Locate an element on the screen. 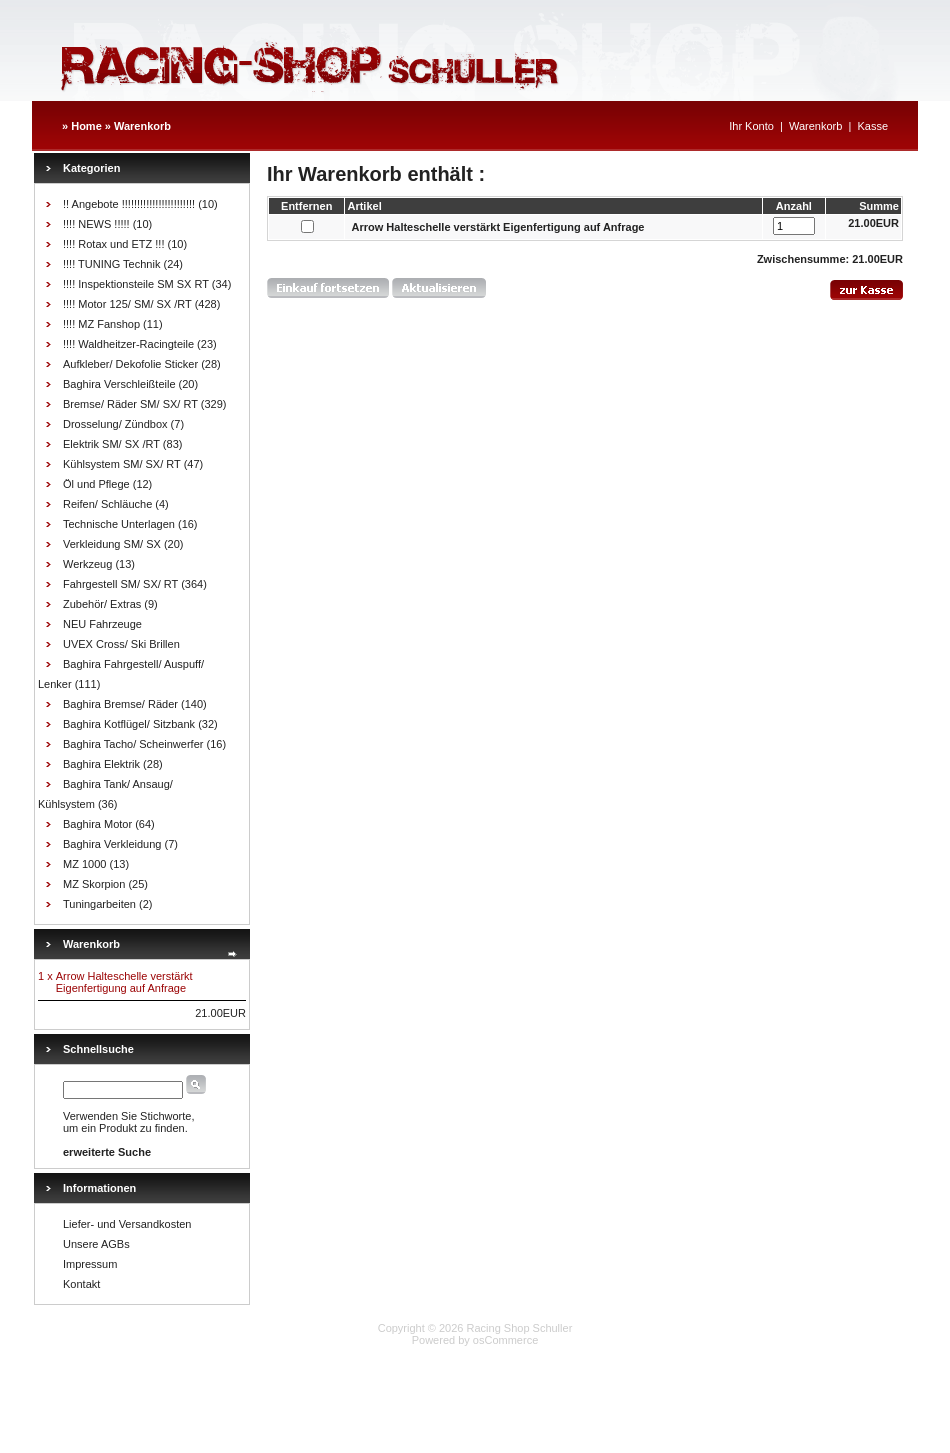  Kasse is located at coordinates (872, 126).